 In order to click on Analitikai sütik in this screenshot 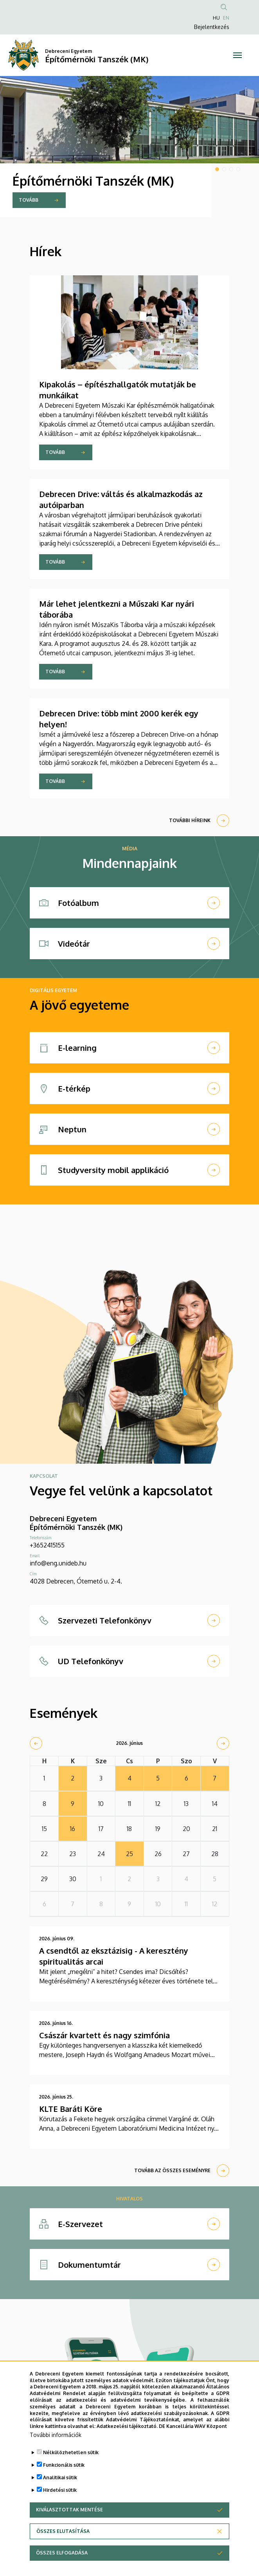, I will do `click(60, 2493)`.